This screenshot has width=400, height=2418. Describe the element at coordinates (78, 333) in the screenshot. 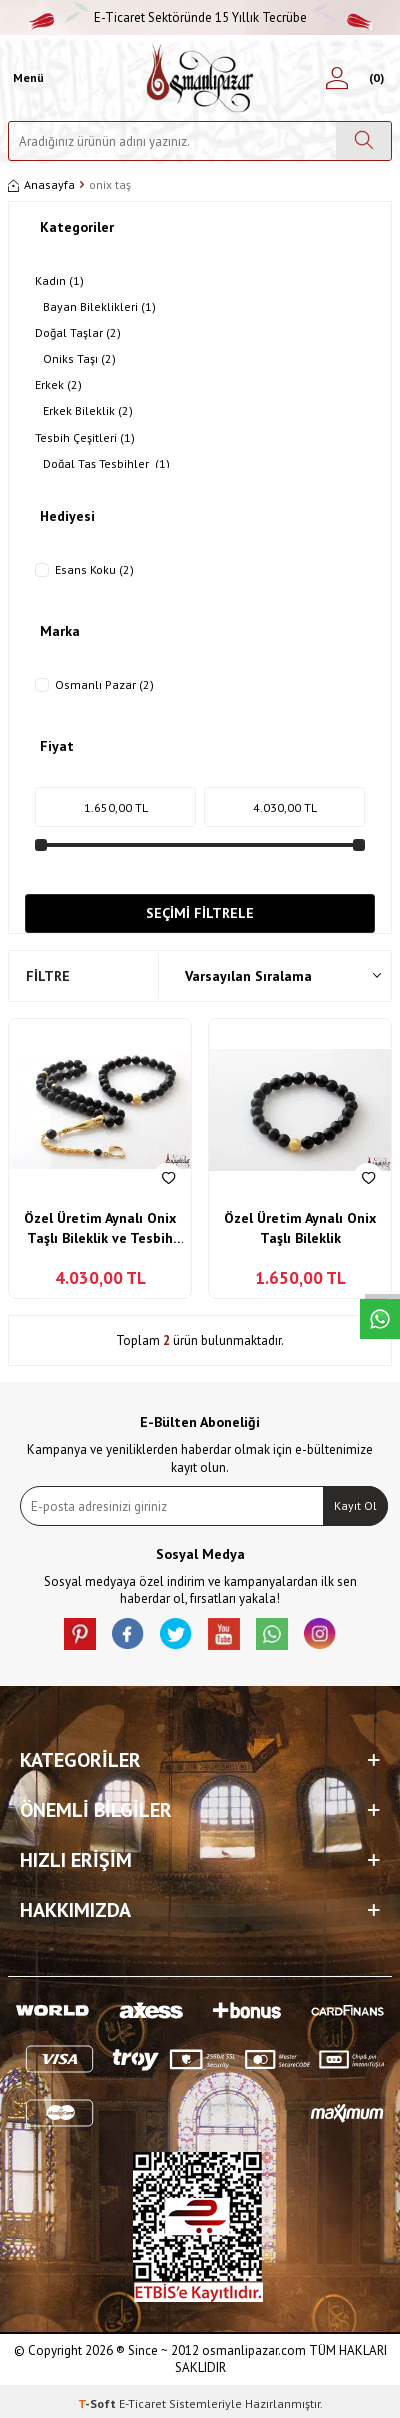

I see `Doğal Taşlar` at that location.